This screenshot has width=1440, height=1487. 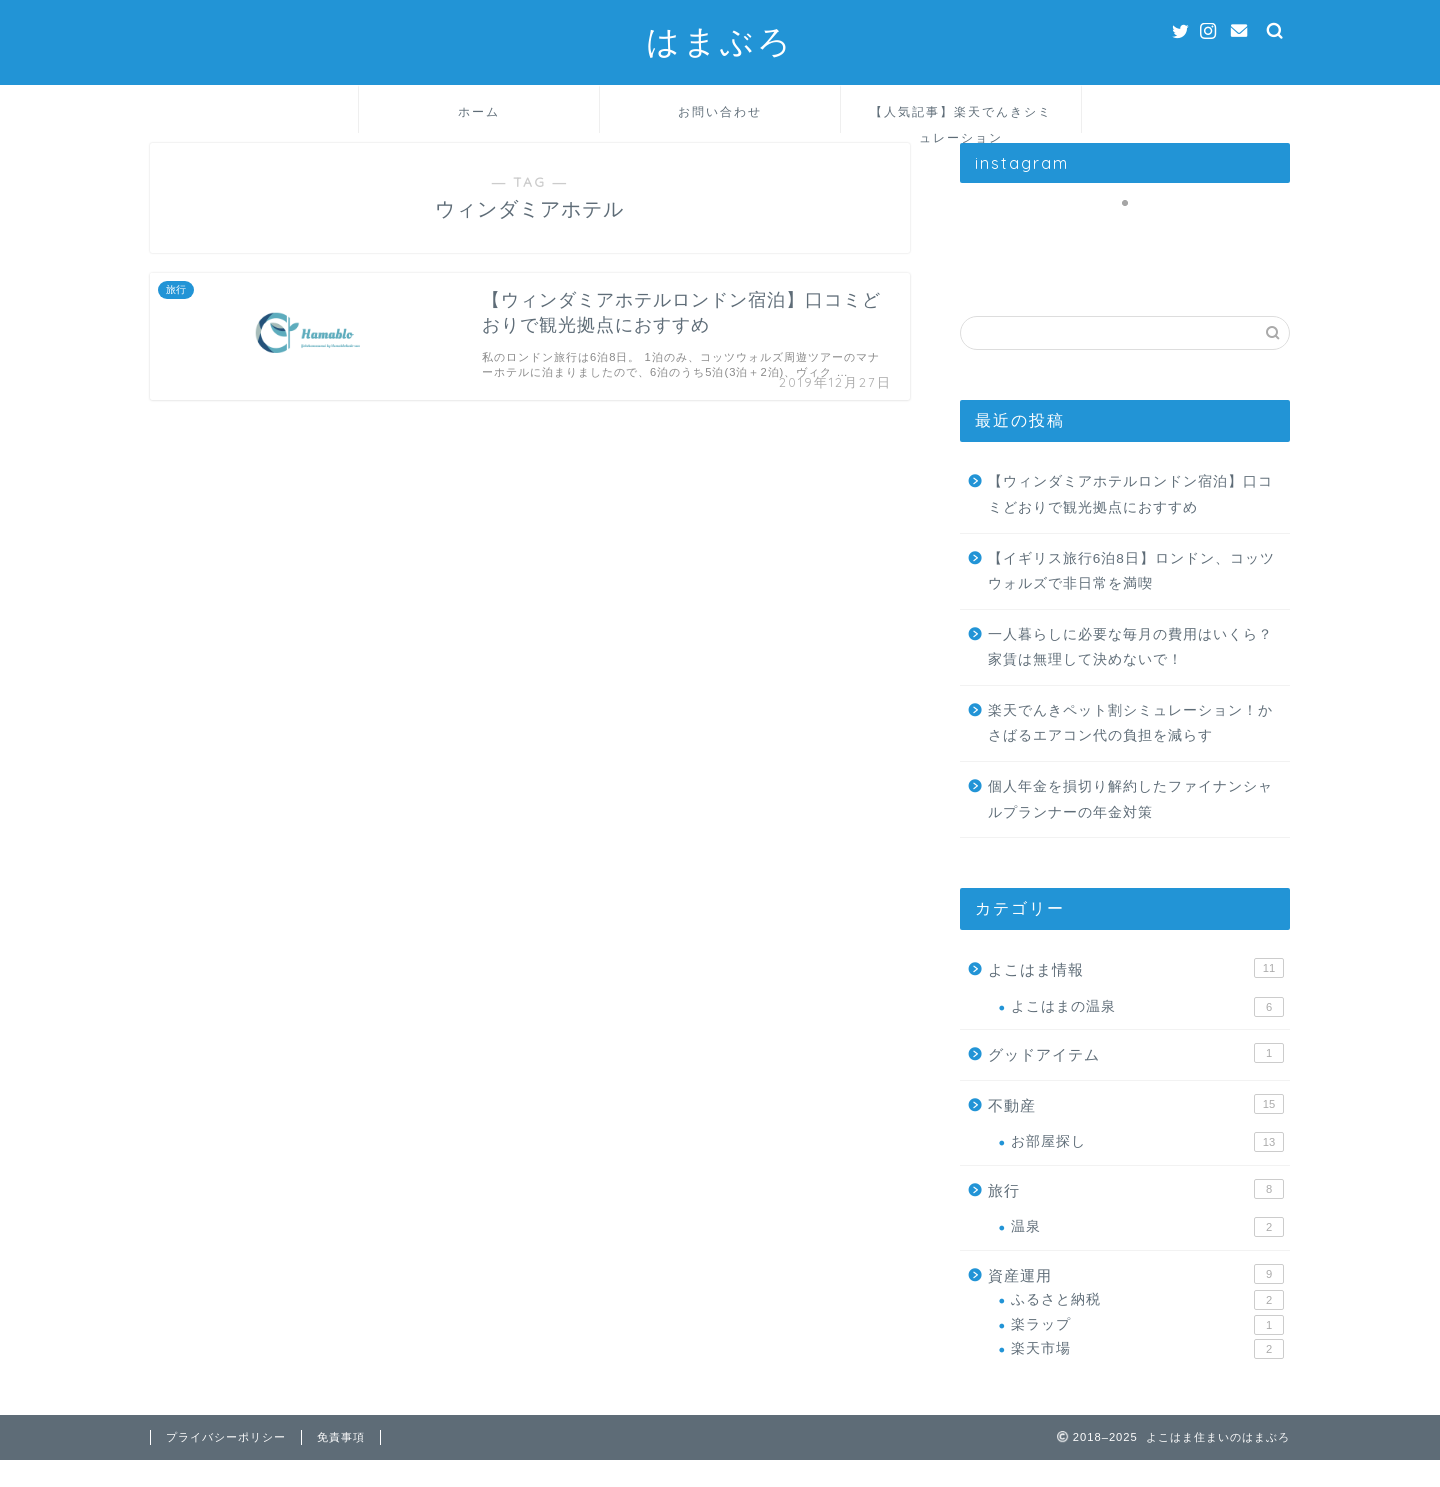 I want to click on 資産運用, so click(x=1136, y=1294).